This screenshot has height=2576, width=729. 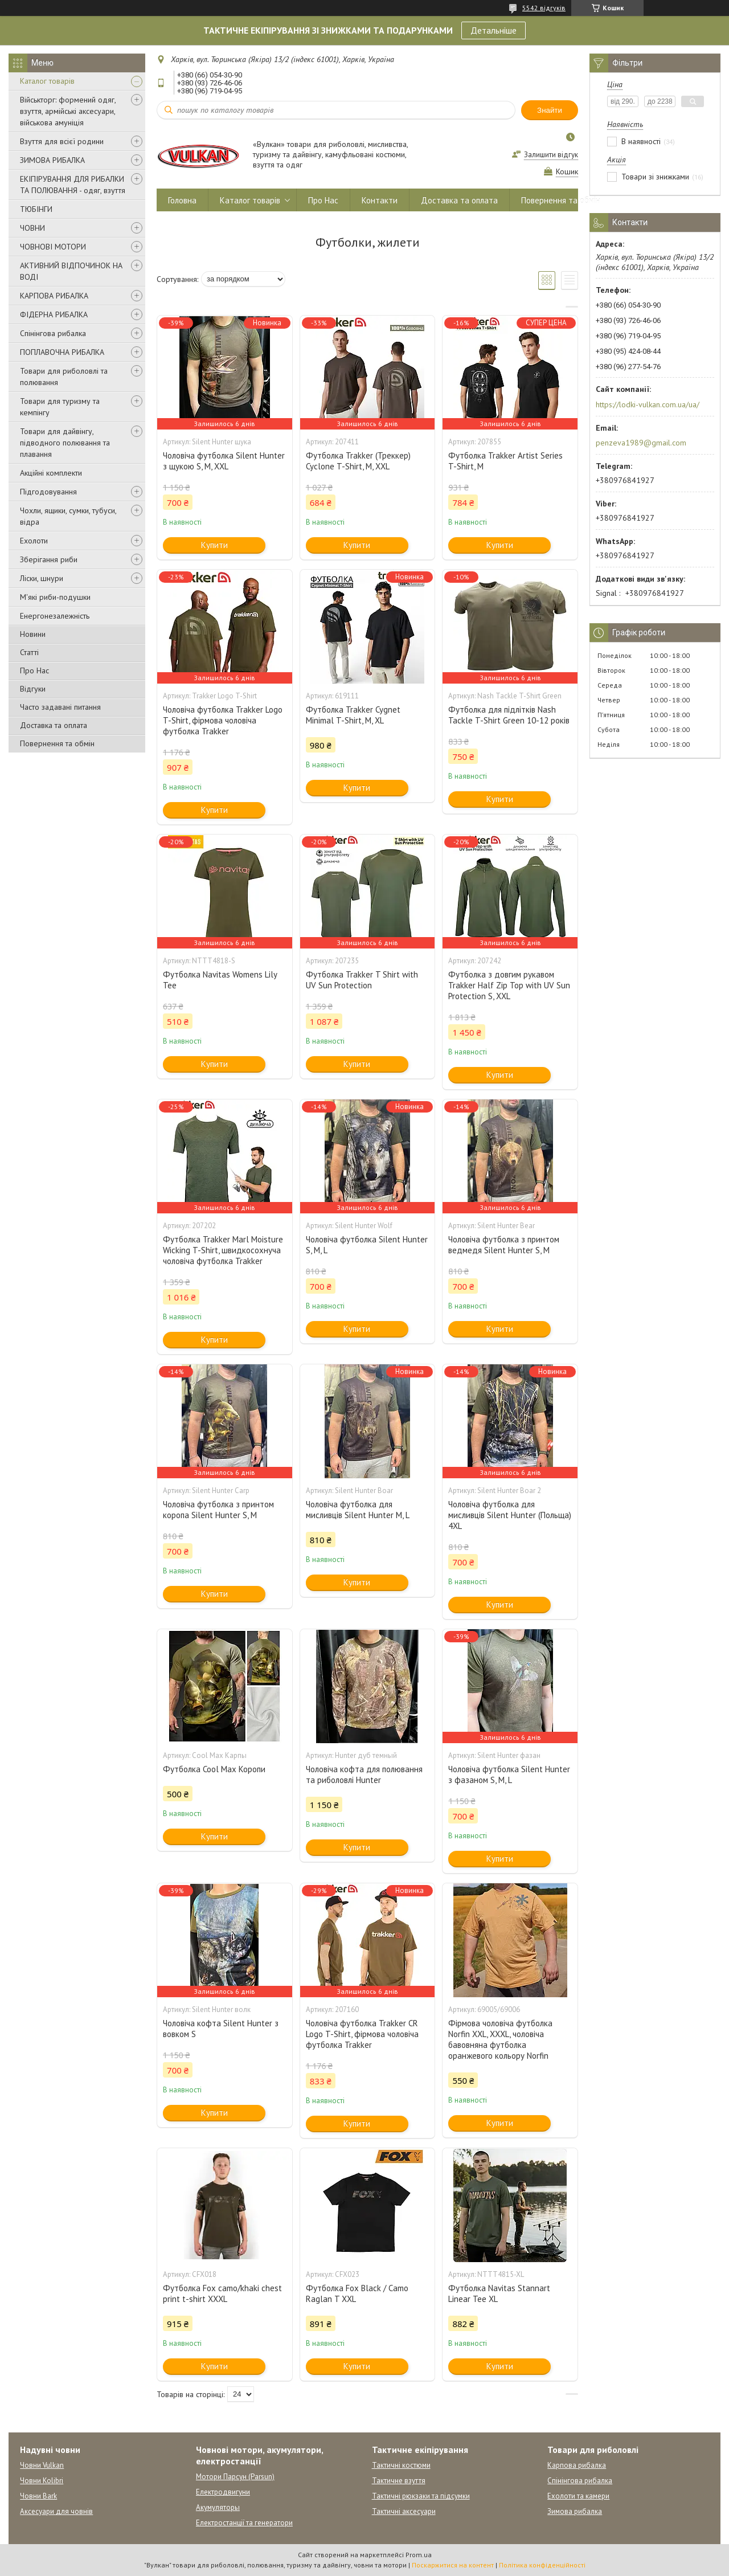 I want to click on ФІДЕРНА РИБАЛКА, so click(x=54, y=314).